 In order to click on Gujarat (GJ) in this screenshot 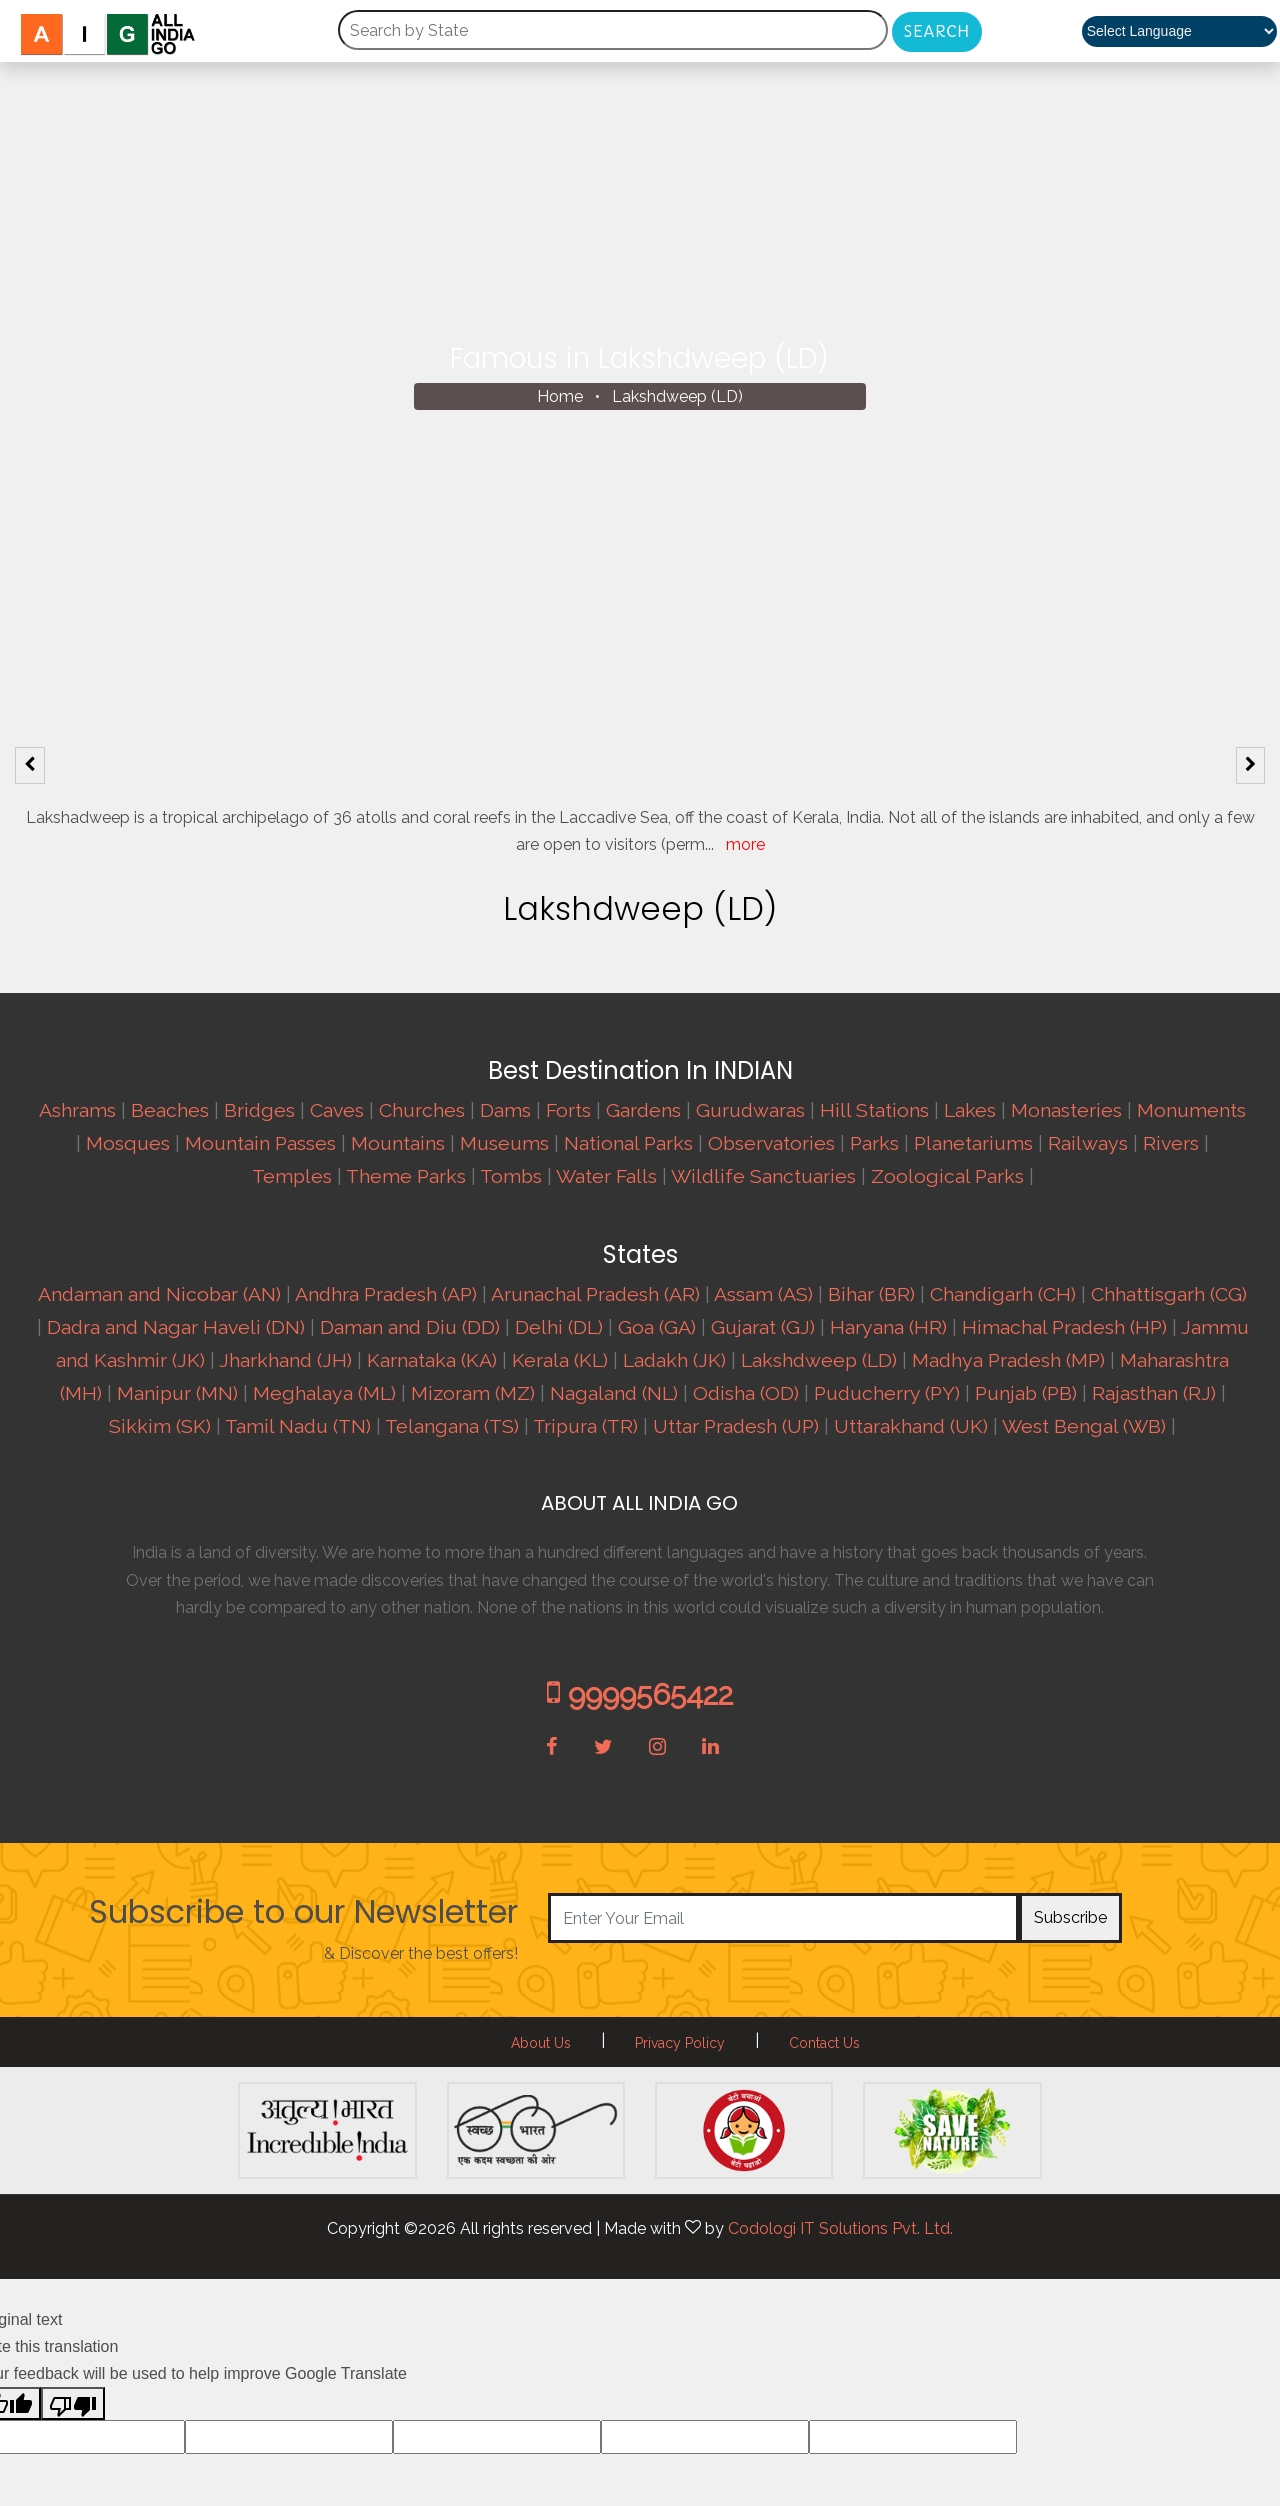, I will do `click(763, 1327)`.